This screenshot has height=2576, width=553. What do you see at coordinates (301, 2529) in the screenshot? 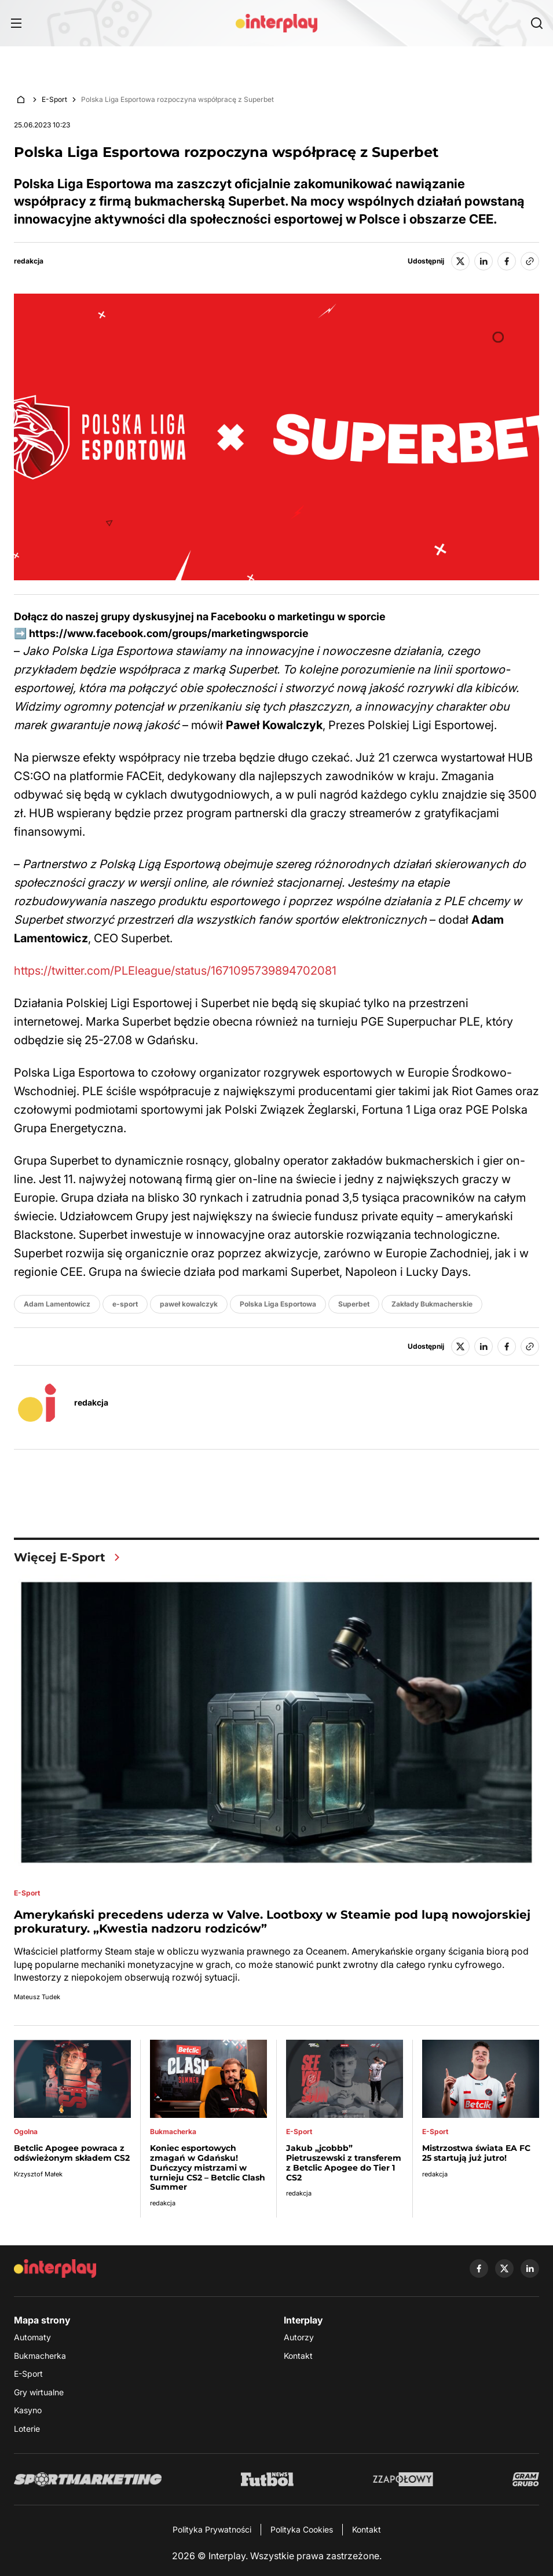
I see `Polityka Cookies` at bounding box center [301, 2529].